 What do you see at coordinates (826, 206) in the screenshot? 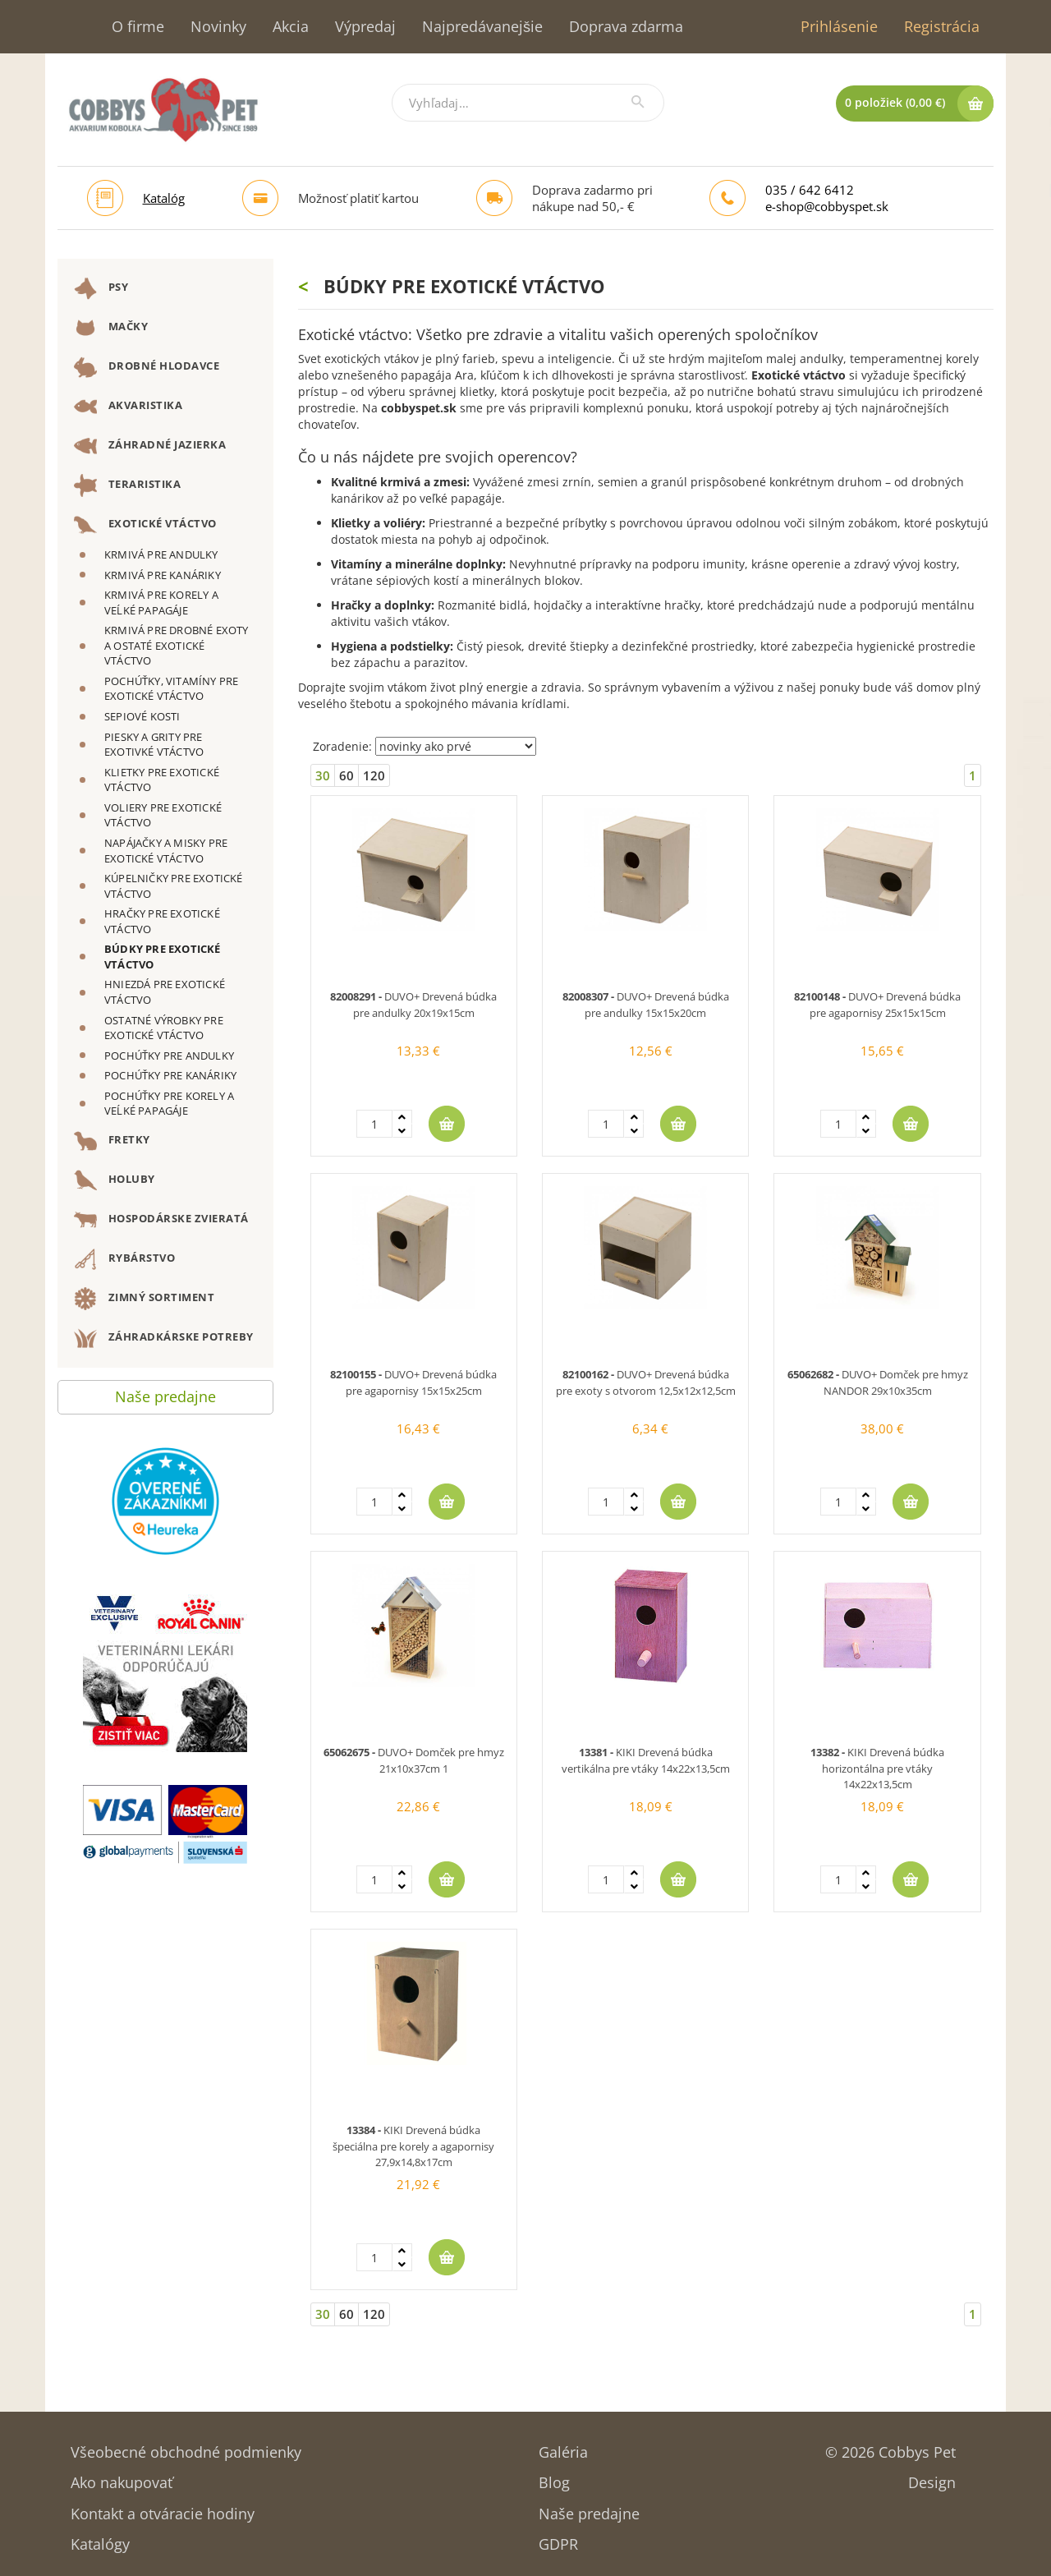
I see `e-shop@cobbyspet.sk` at bounding box center [826, 206].